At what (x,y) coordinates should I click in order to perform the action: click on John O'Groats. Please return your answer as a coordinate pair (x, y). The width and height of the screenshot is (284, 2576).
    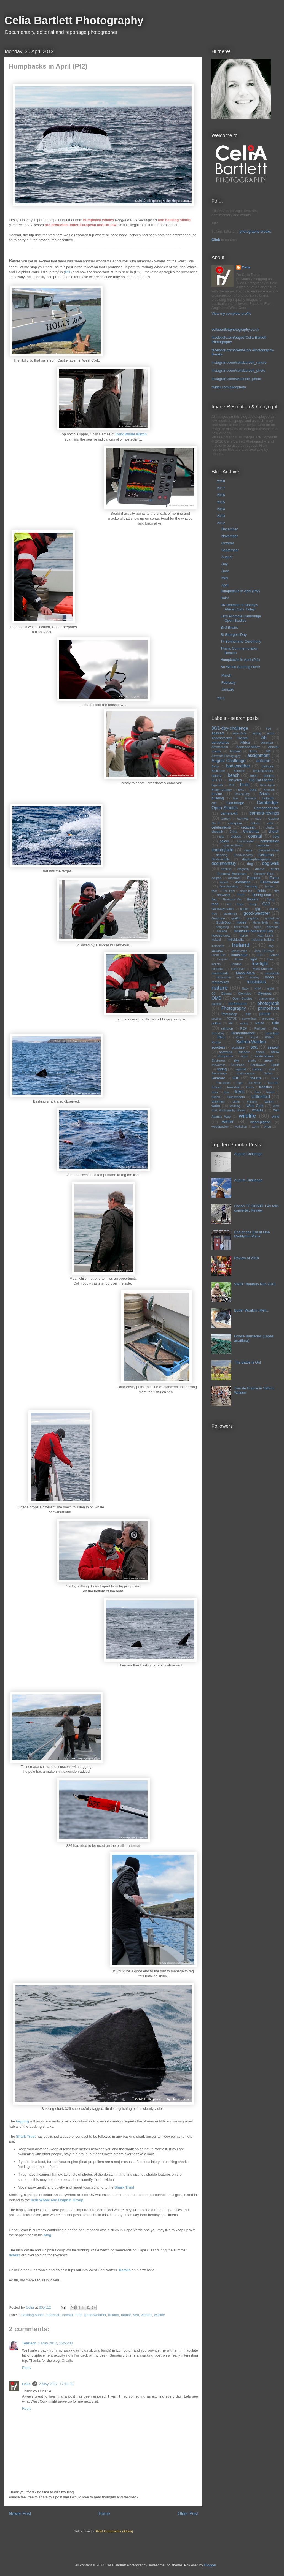
    Looking at the image, I should click on (264, 950).